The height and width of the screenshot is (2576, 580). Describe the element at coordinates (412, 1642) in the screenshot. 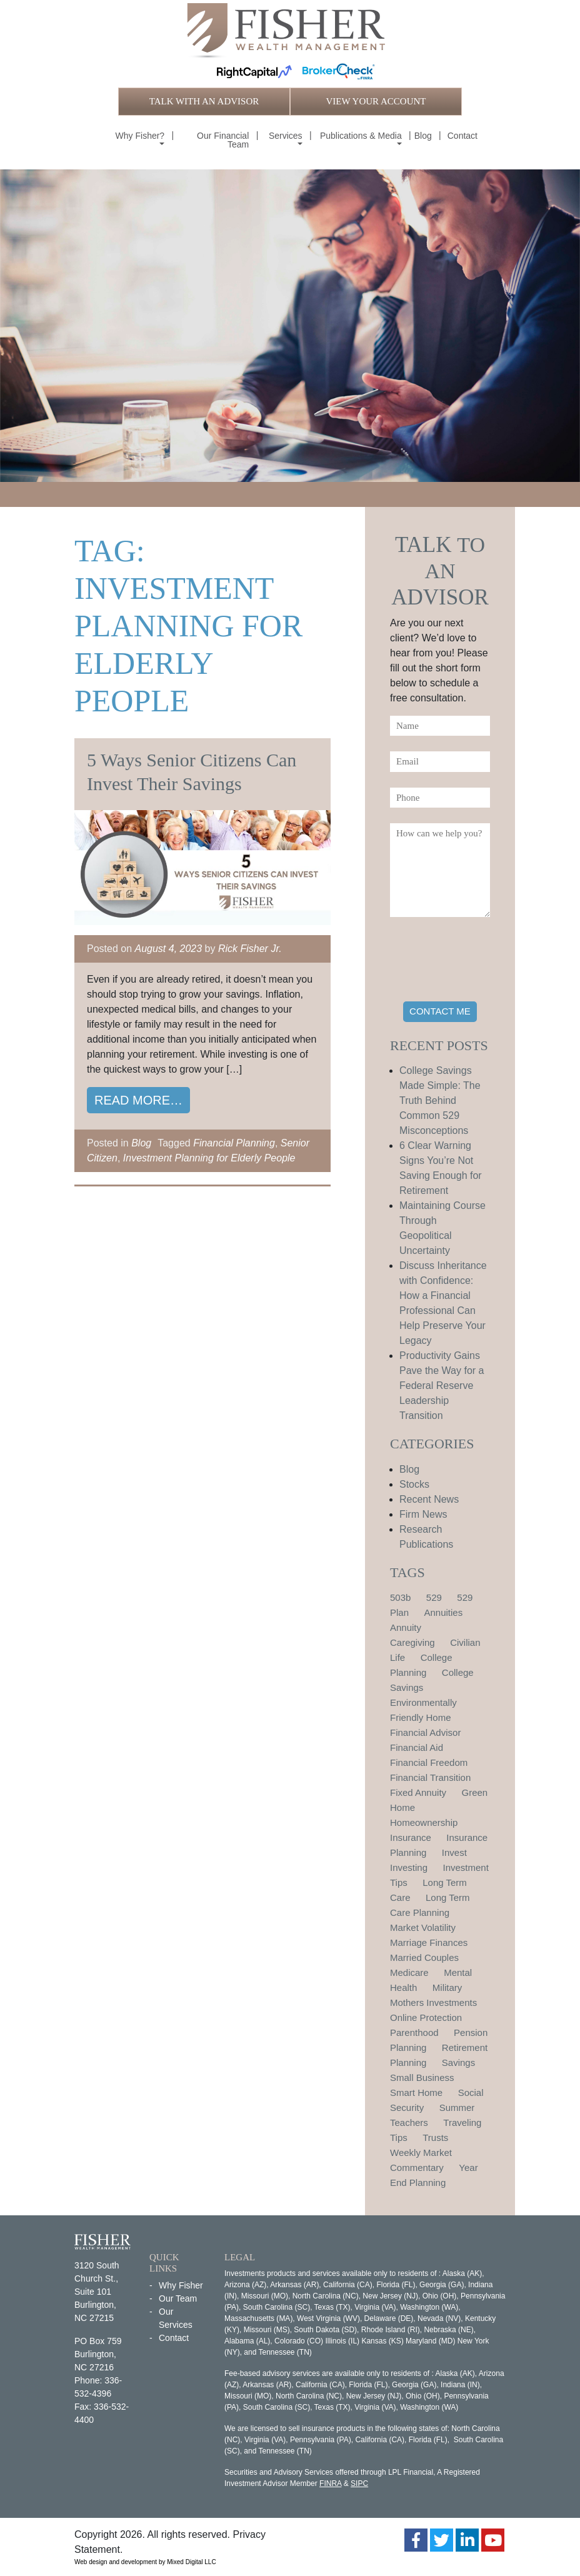

I see `Caregiving [Caregiving (1 item)]` at that location.